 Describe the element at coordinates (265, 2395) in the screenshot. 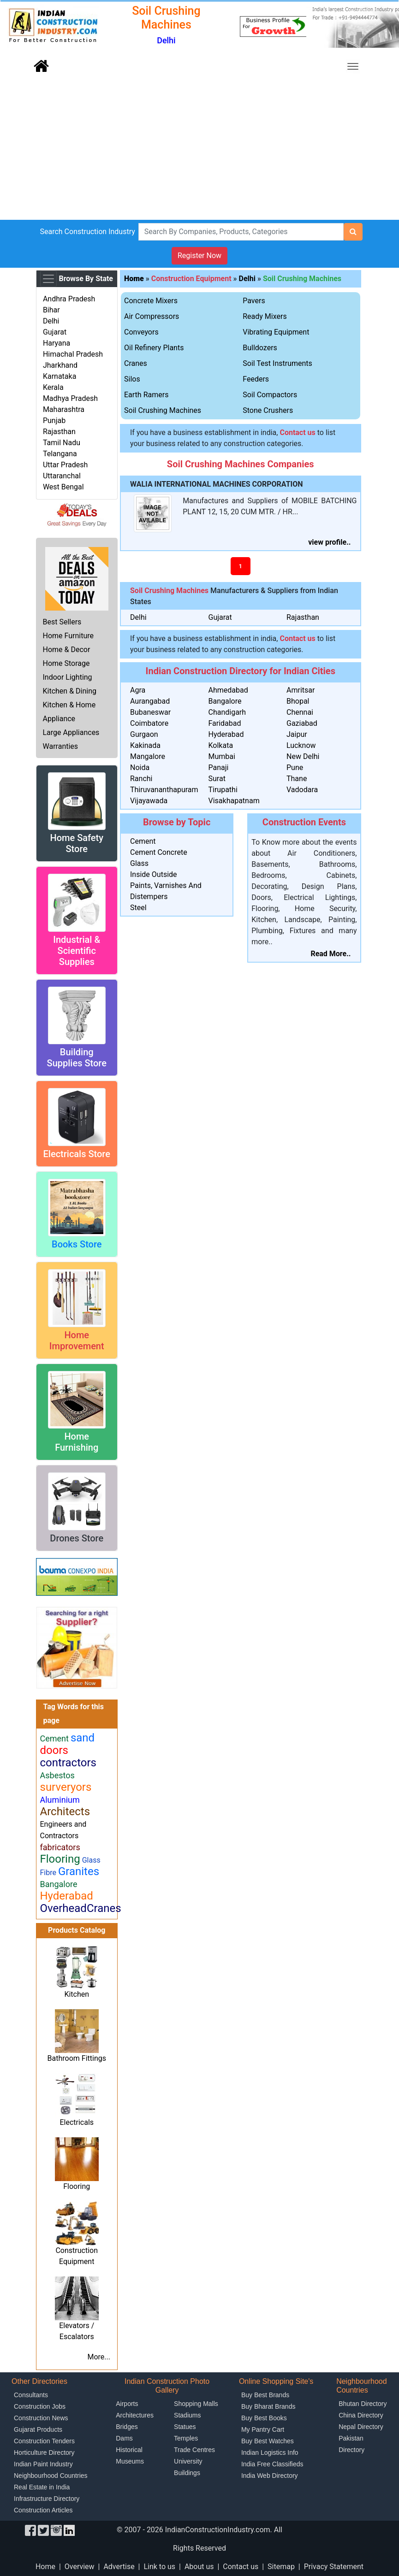

I see `Buy Best Brands` at that location.